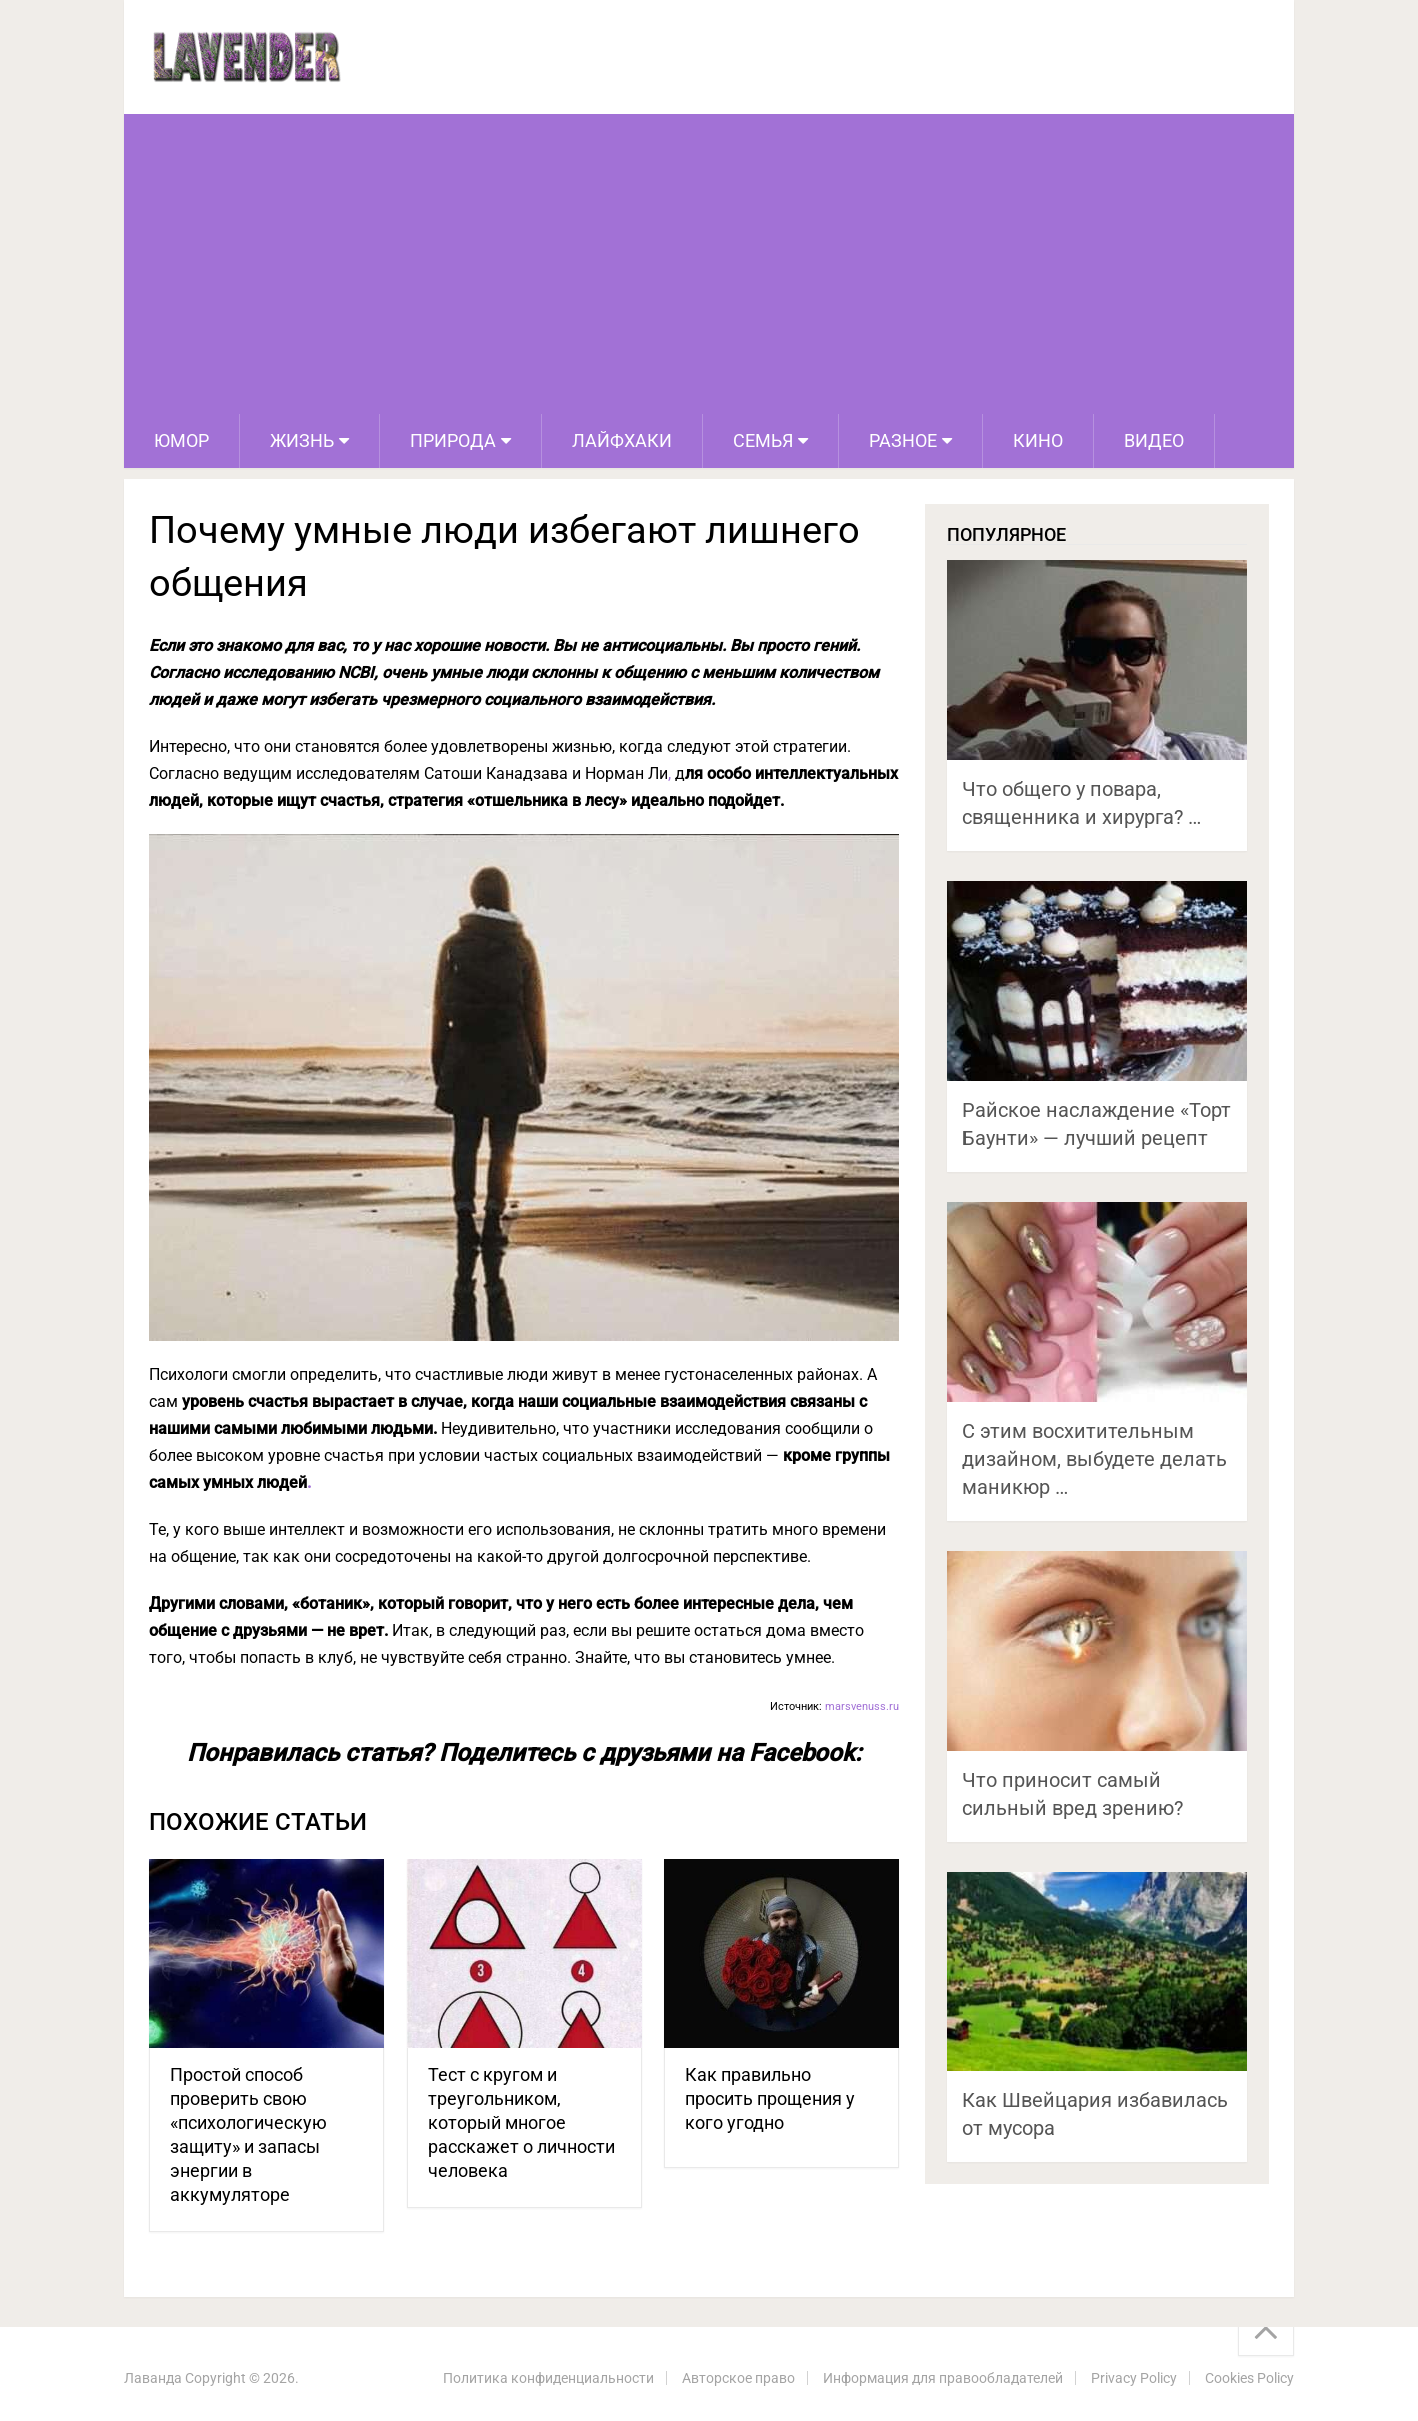 The image size is (1418, 2421). I want to click on Лайфхаки, so click(622, 440).